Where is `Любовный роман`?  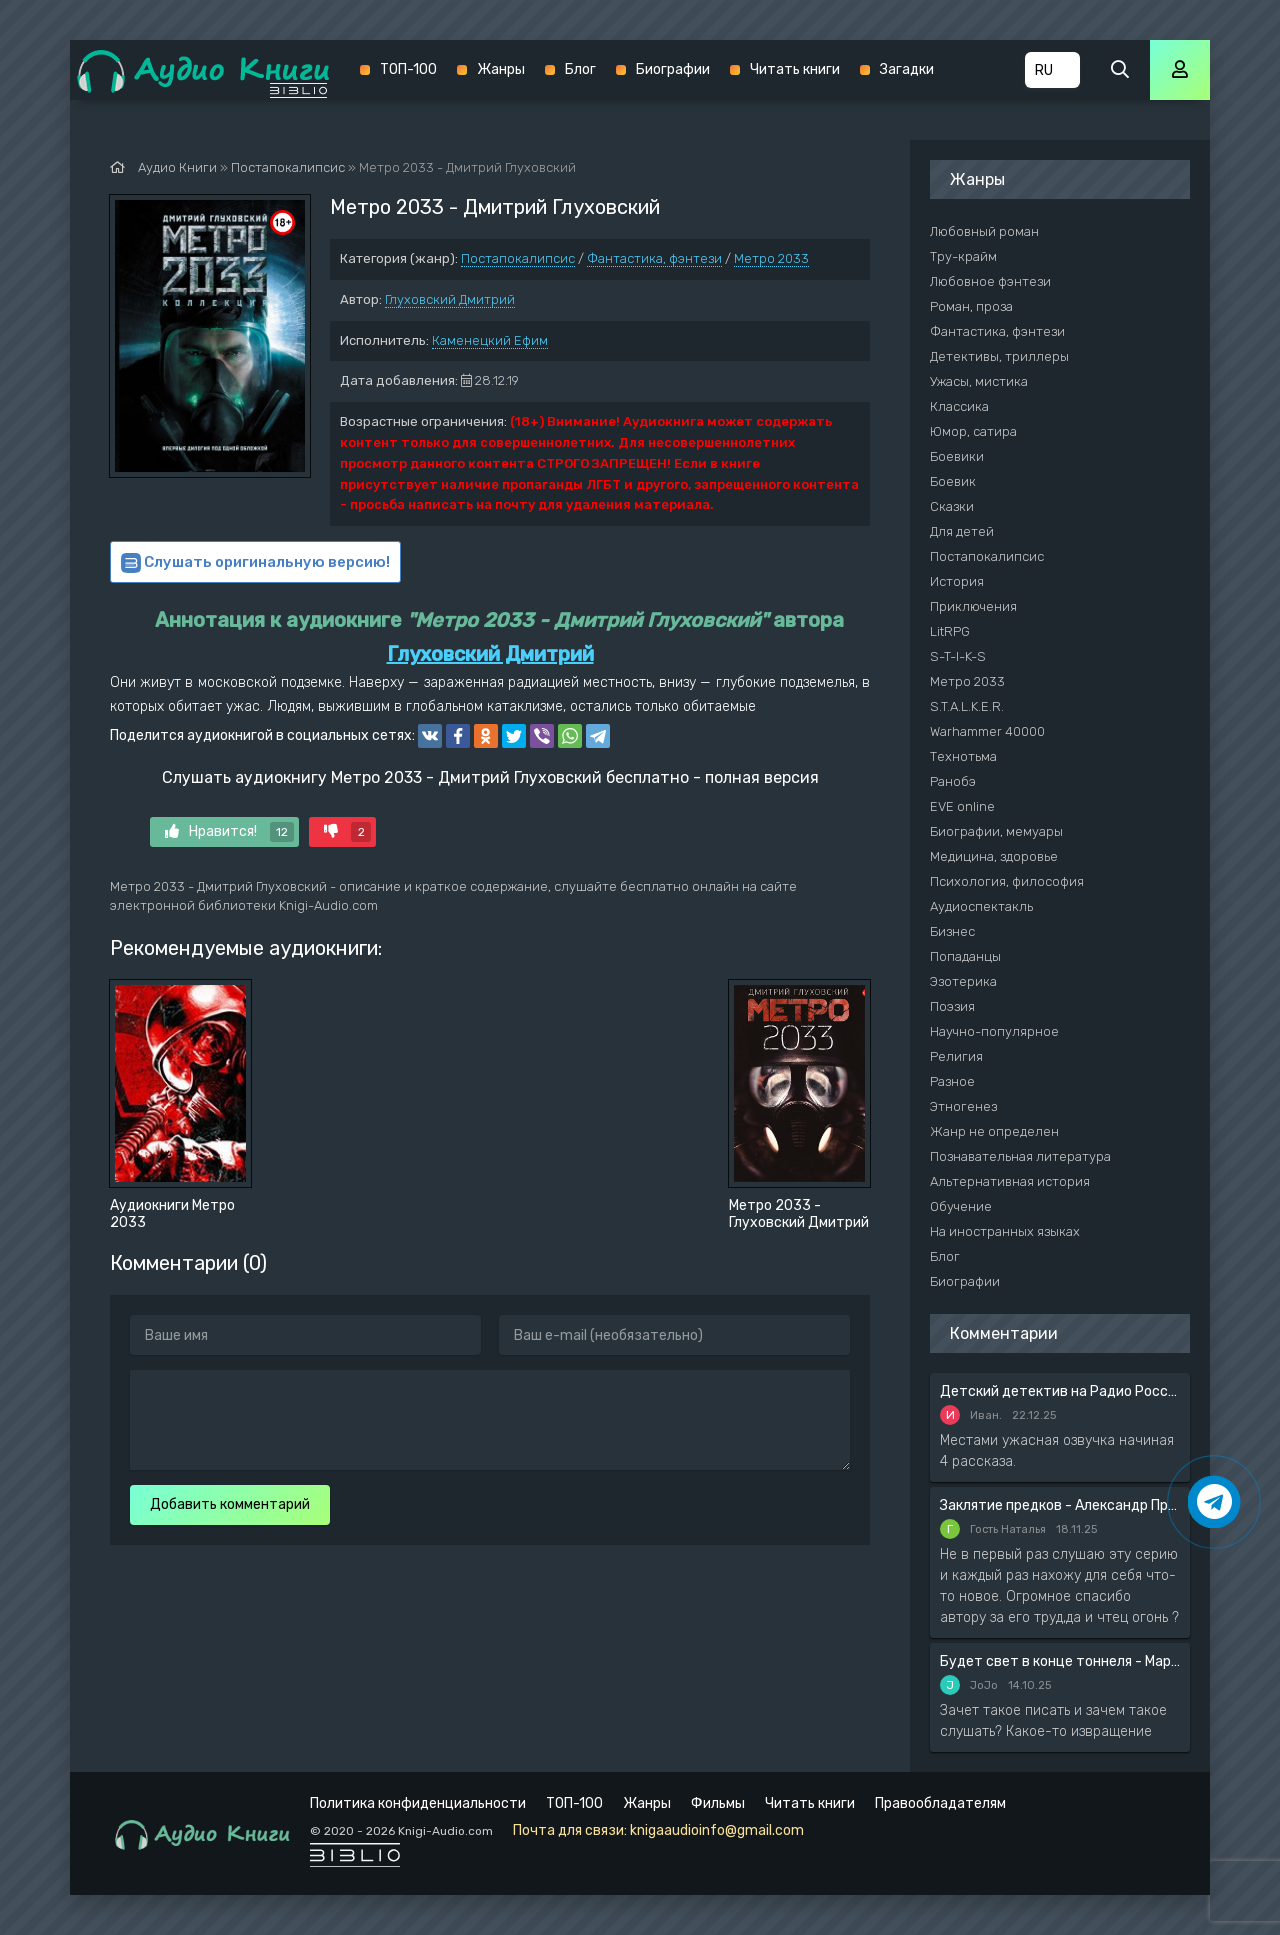 Любовный роман is located at coordinates (984, 231).